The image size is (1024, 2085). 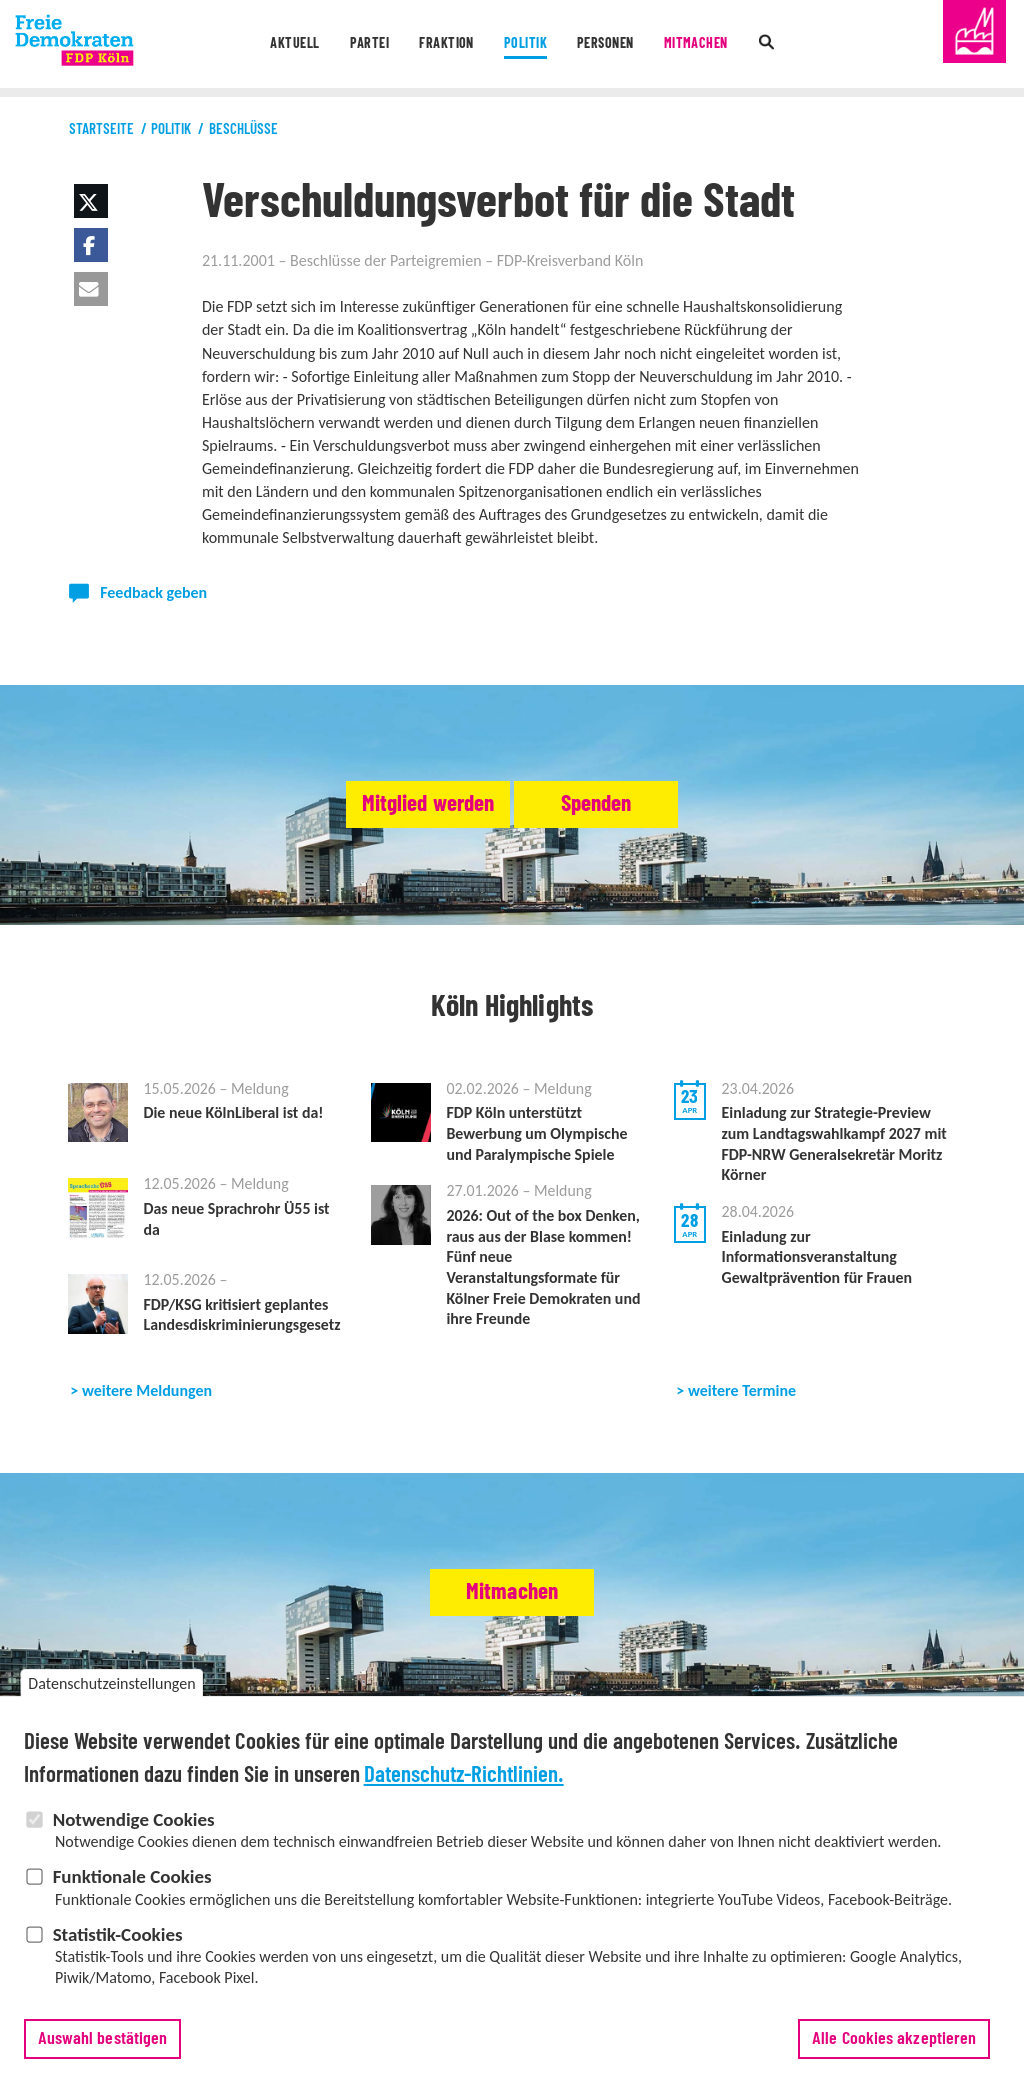 I want to click on Feedback geben, so click(x=153, y=592).